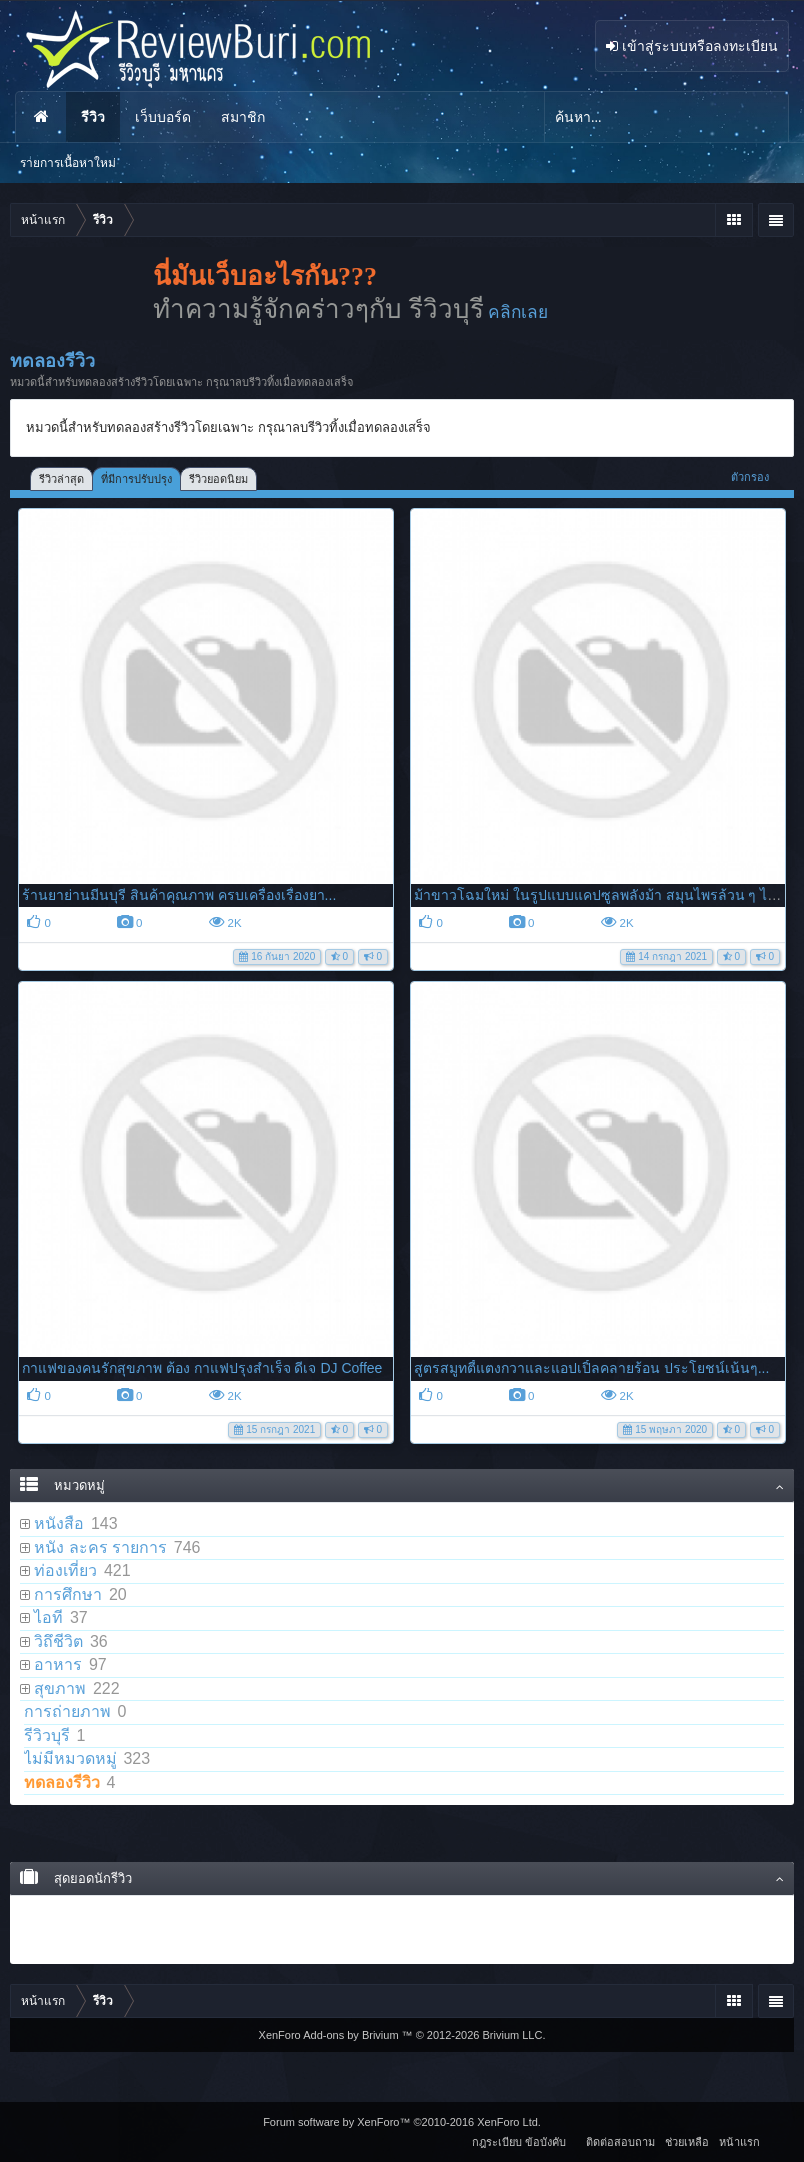 Image resolution: width=804 pixels, height=2162 pixels. What do you see at coordinates (757, 477) in the screenshot?
I see `ตัวกรอง` at bounding box center [757, 477].